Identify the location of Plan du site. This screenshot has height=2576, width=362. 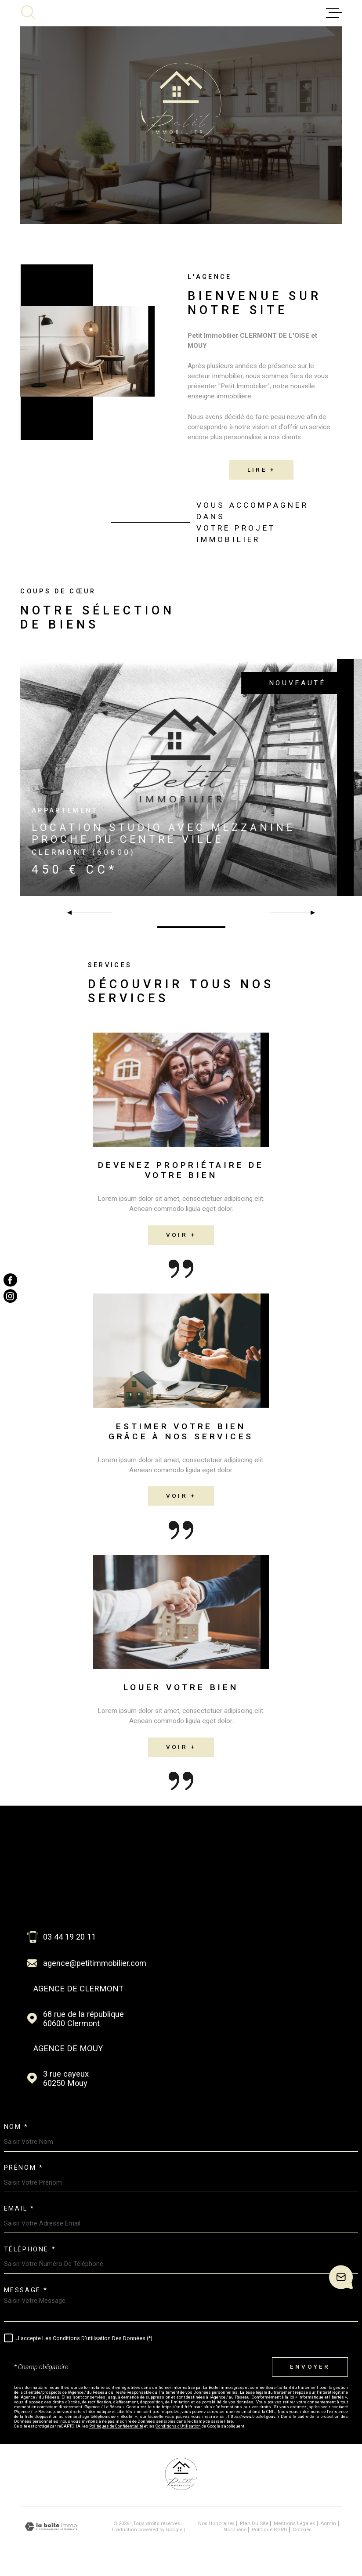
(254, 2523).